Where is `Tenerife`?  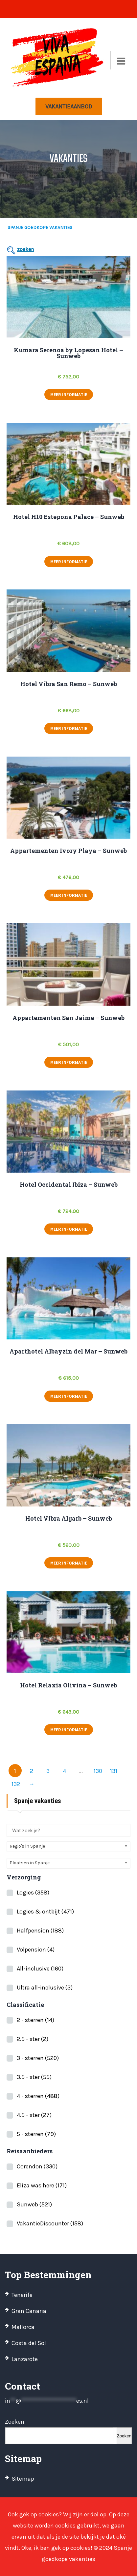 Tenerife is located at coordinates (22, 2294).